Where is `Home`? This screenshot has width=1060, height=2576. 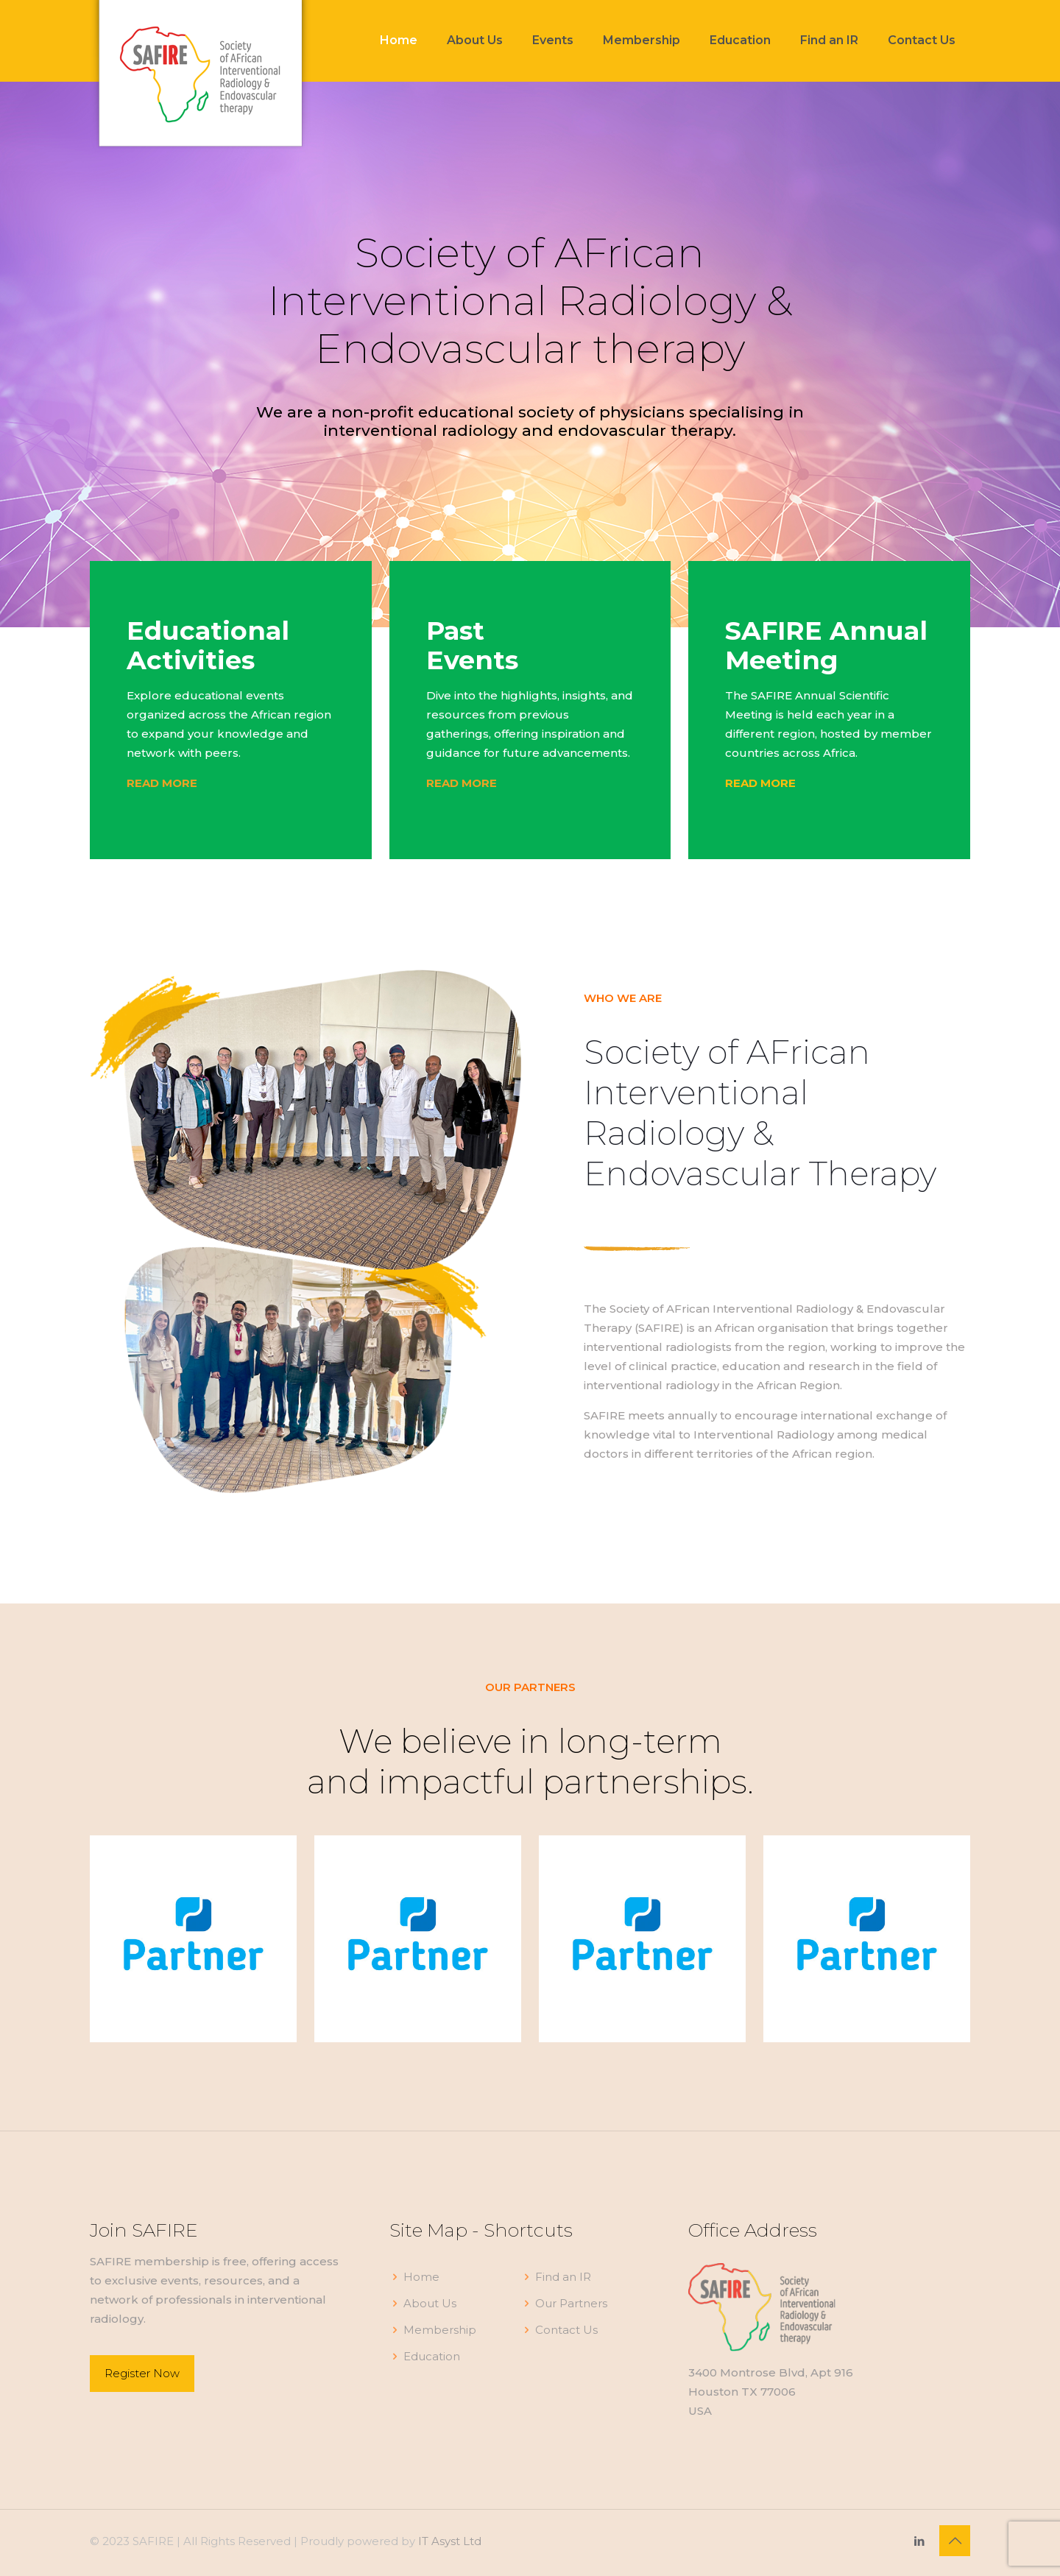 Home is located at coordinates (421, 2277).